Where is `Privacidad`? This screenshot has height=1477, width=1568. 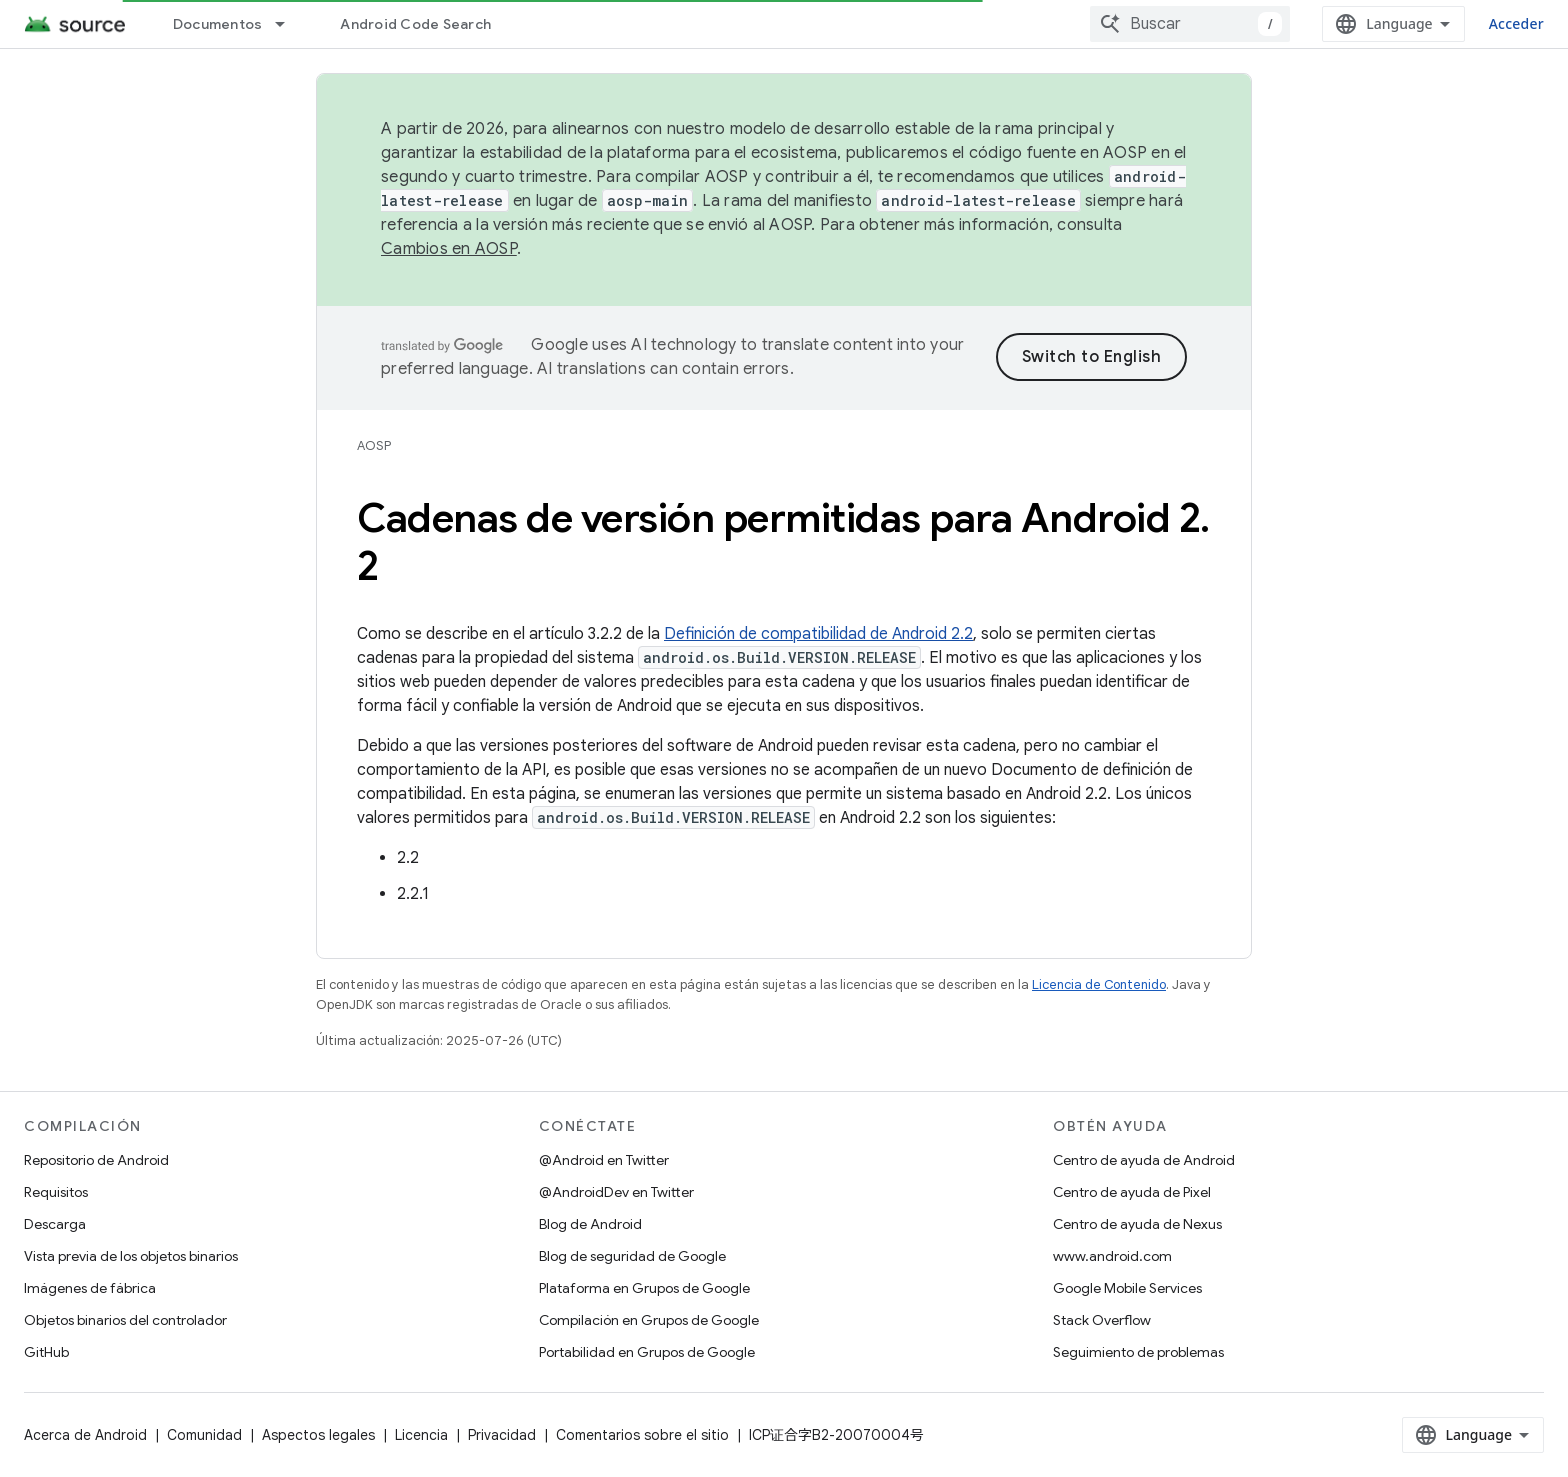
Privacidad is located at coordinates (502, 1435).